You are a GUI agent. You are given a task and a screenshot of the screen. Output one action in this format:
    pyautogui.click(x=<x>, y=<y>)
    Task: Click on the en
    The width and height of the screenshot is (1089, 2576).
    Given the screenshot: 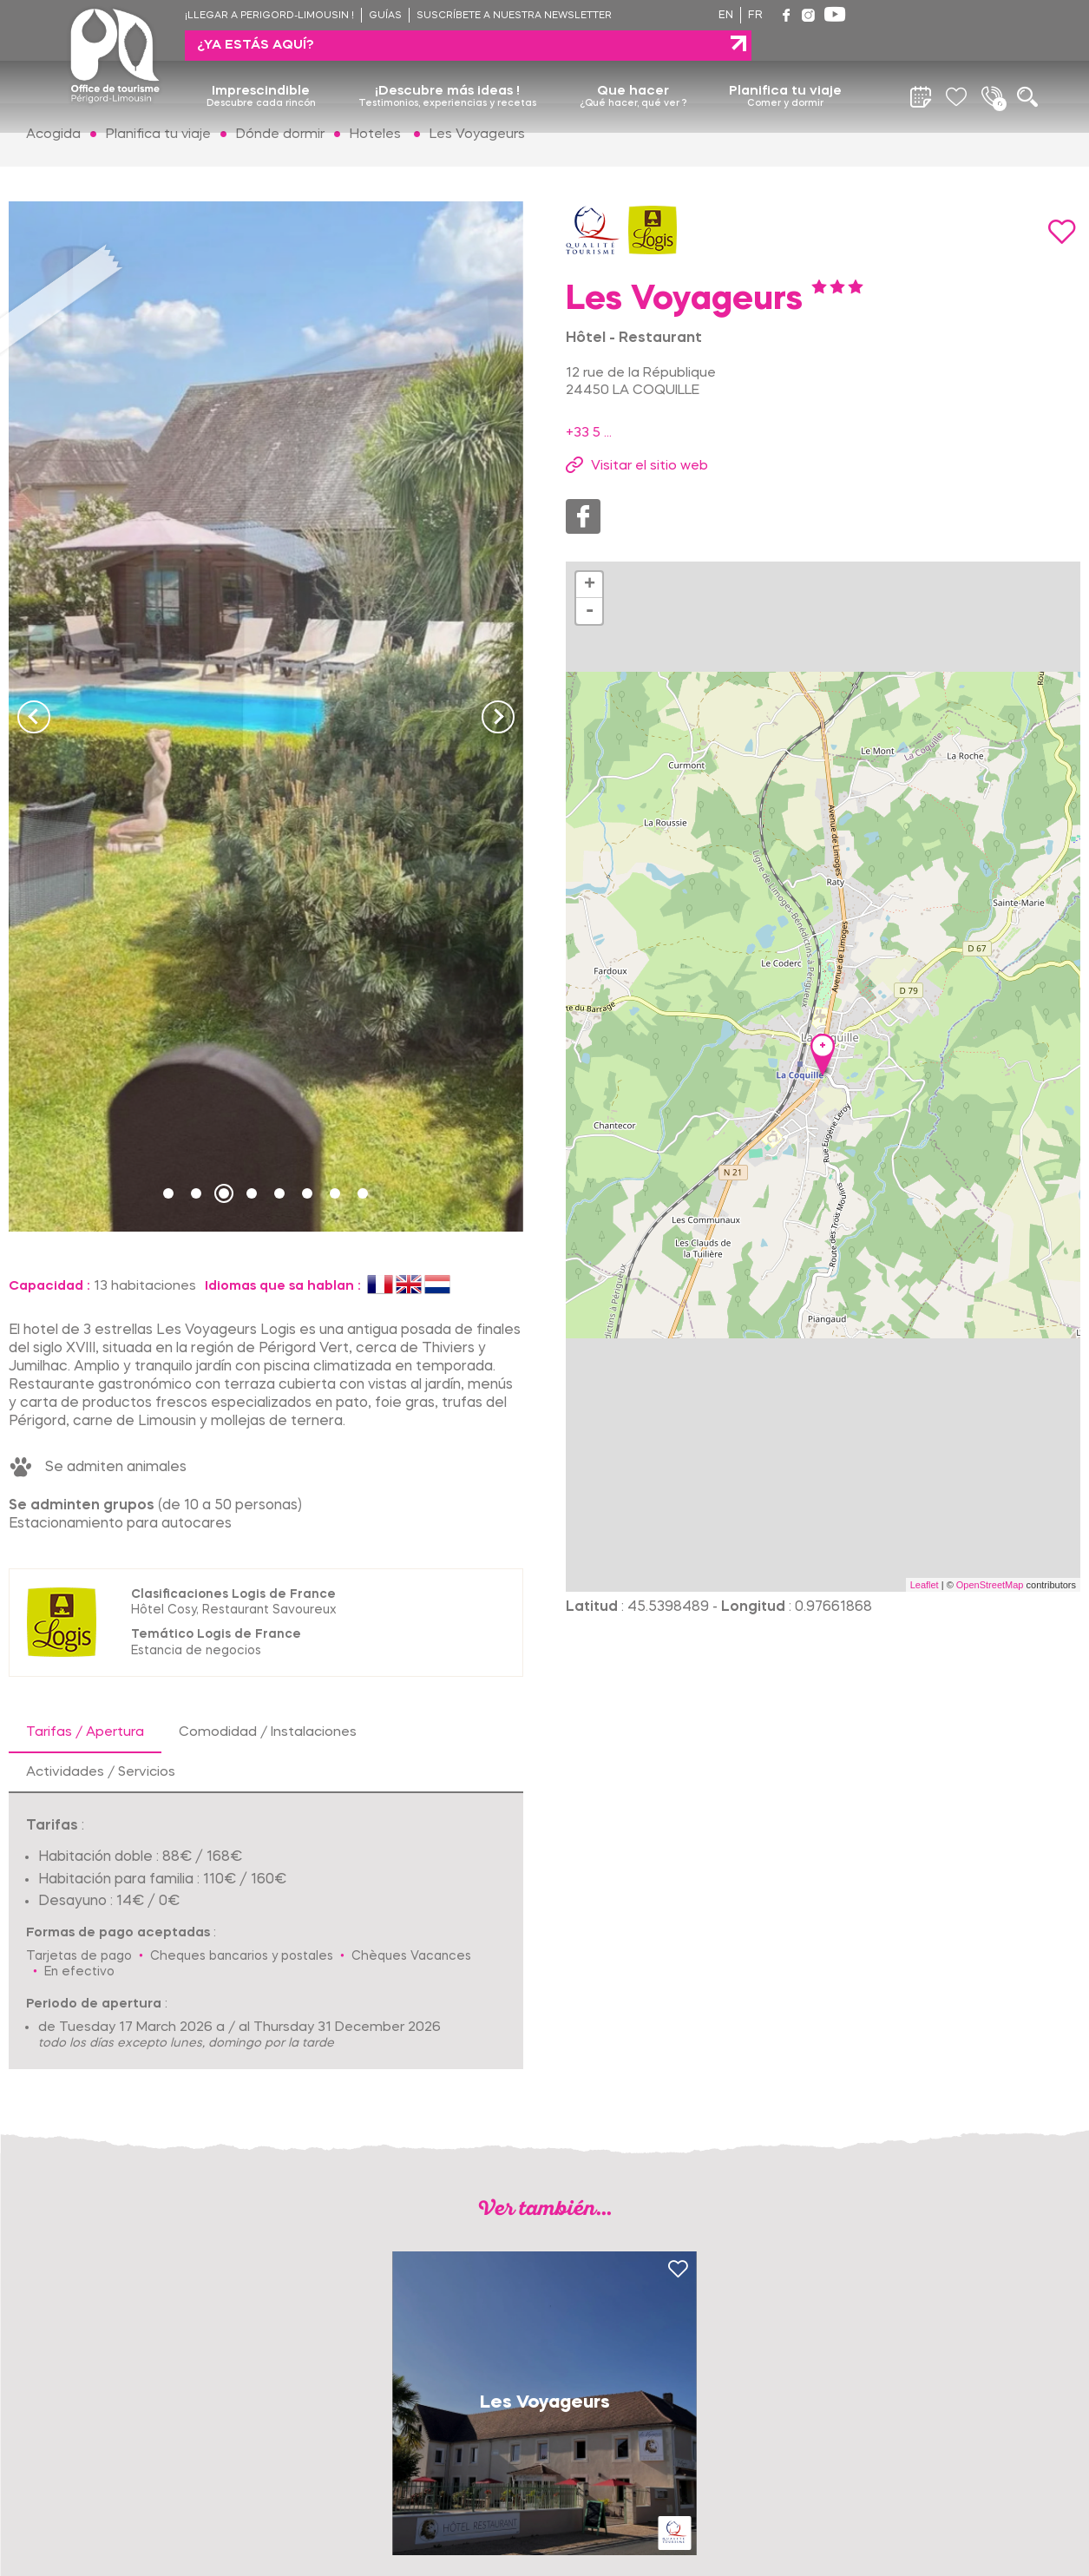 What is the action you would take?
    pyautogui.click(x=725, y=15)
    